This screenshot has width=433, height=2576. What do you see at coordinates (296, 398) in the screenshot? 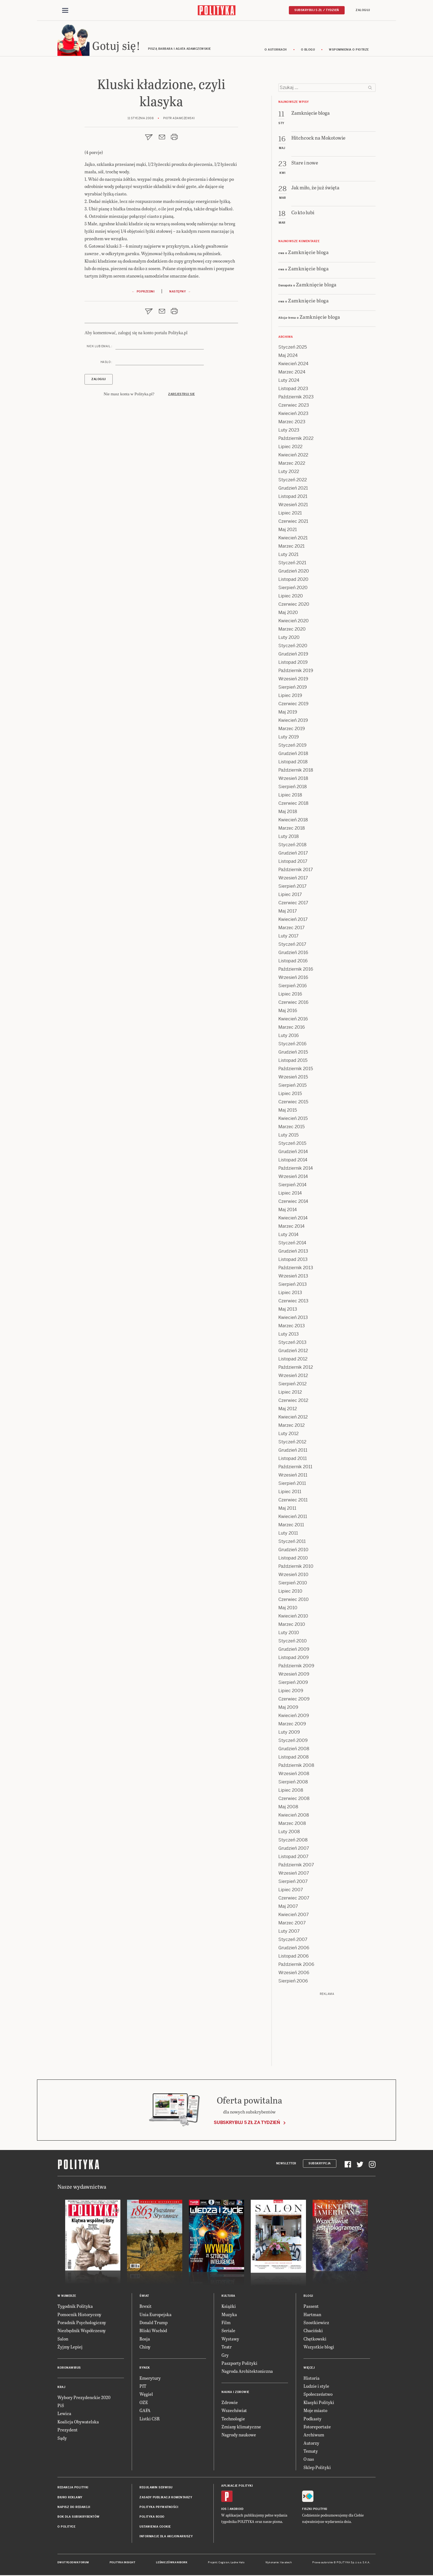
I see `Październik 2023` at bounding box center [296, 398].